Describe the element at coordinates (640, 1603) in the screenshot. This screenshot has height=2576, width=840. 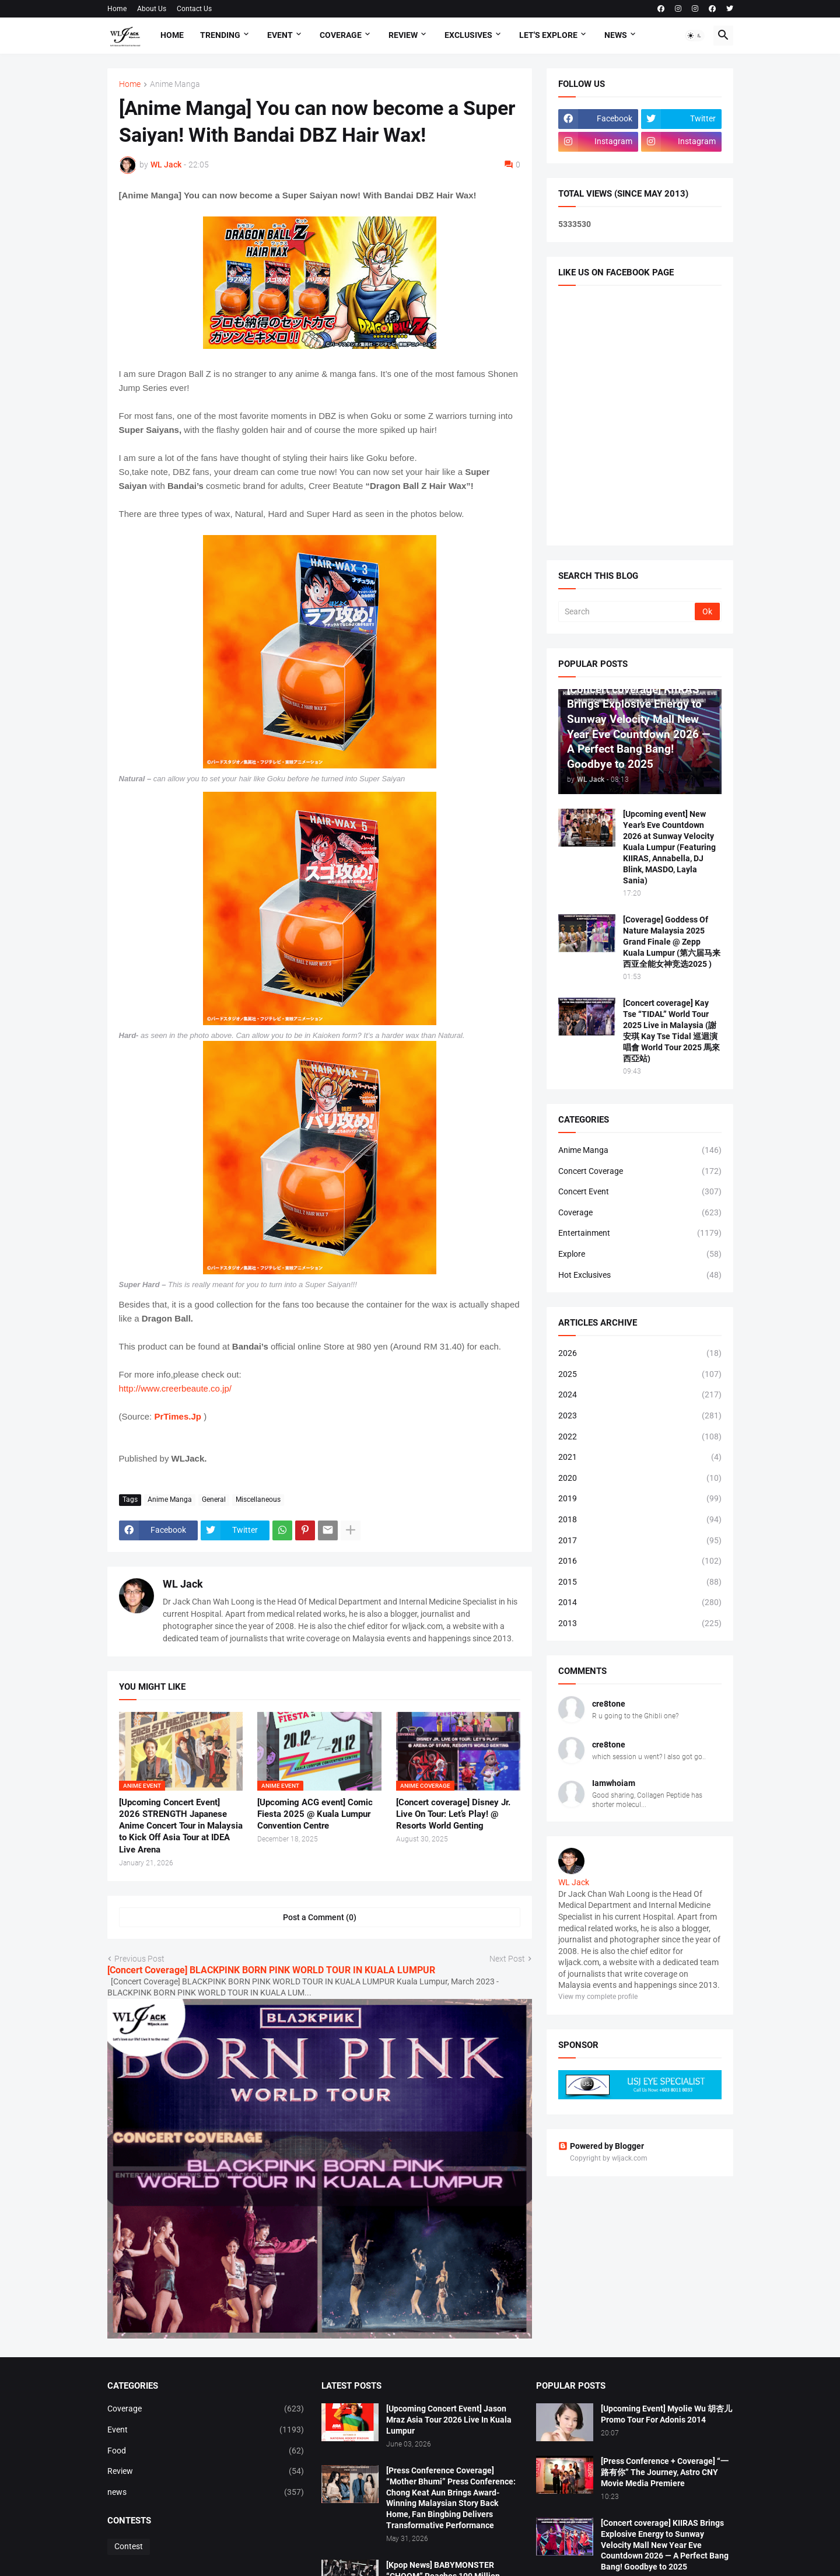
I see `2014` at that location.